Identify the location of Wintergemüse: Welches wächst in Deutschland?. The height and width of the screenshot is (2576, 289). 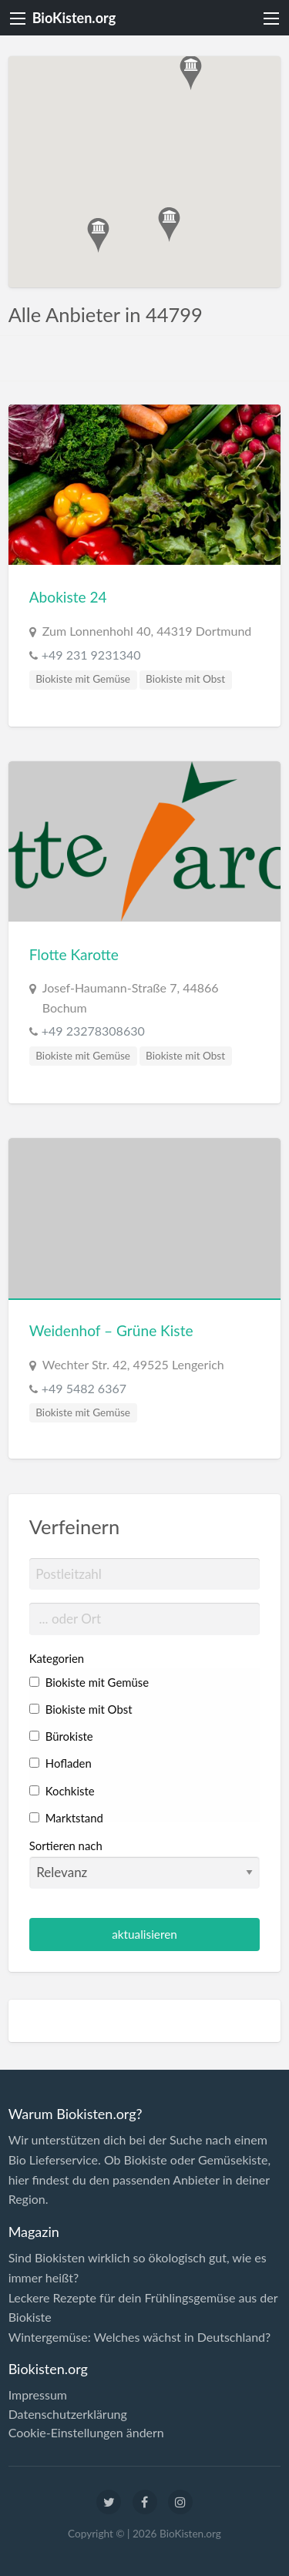
(139, 2336).